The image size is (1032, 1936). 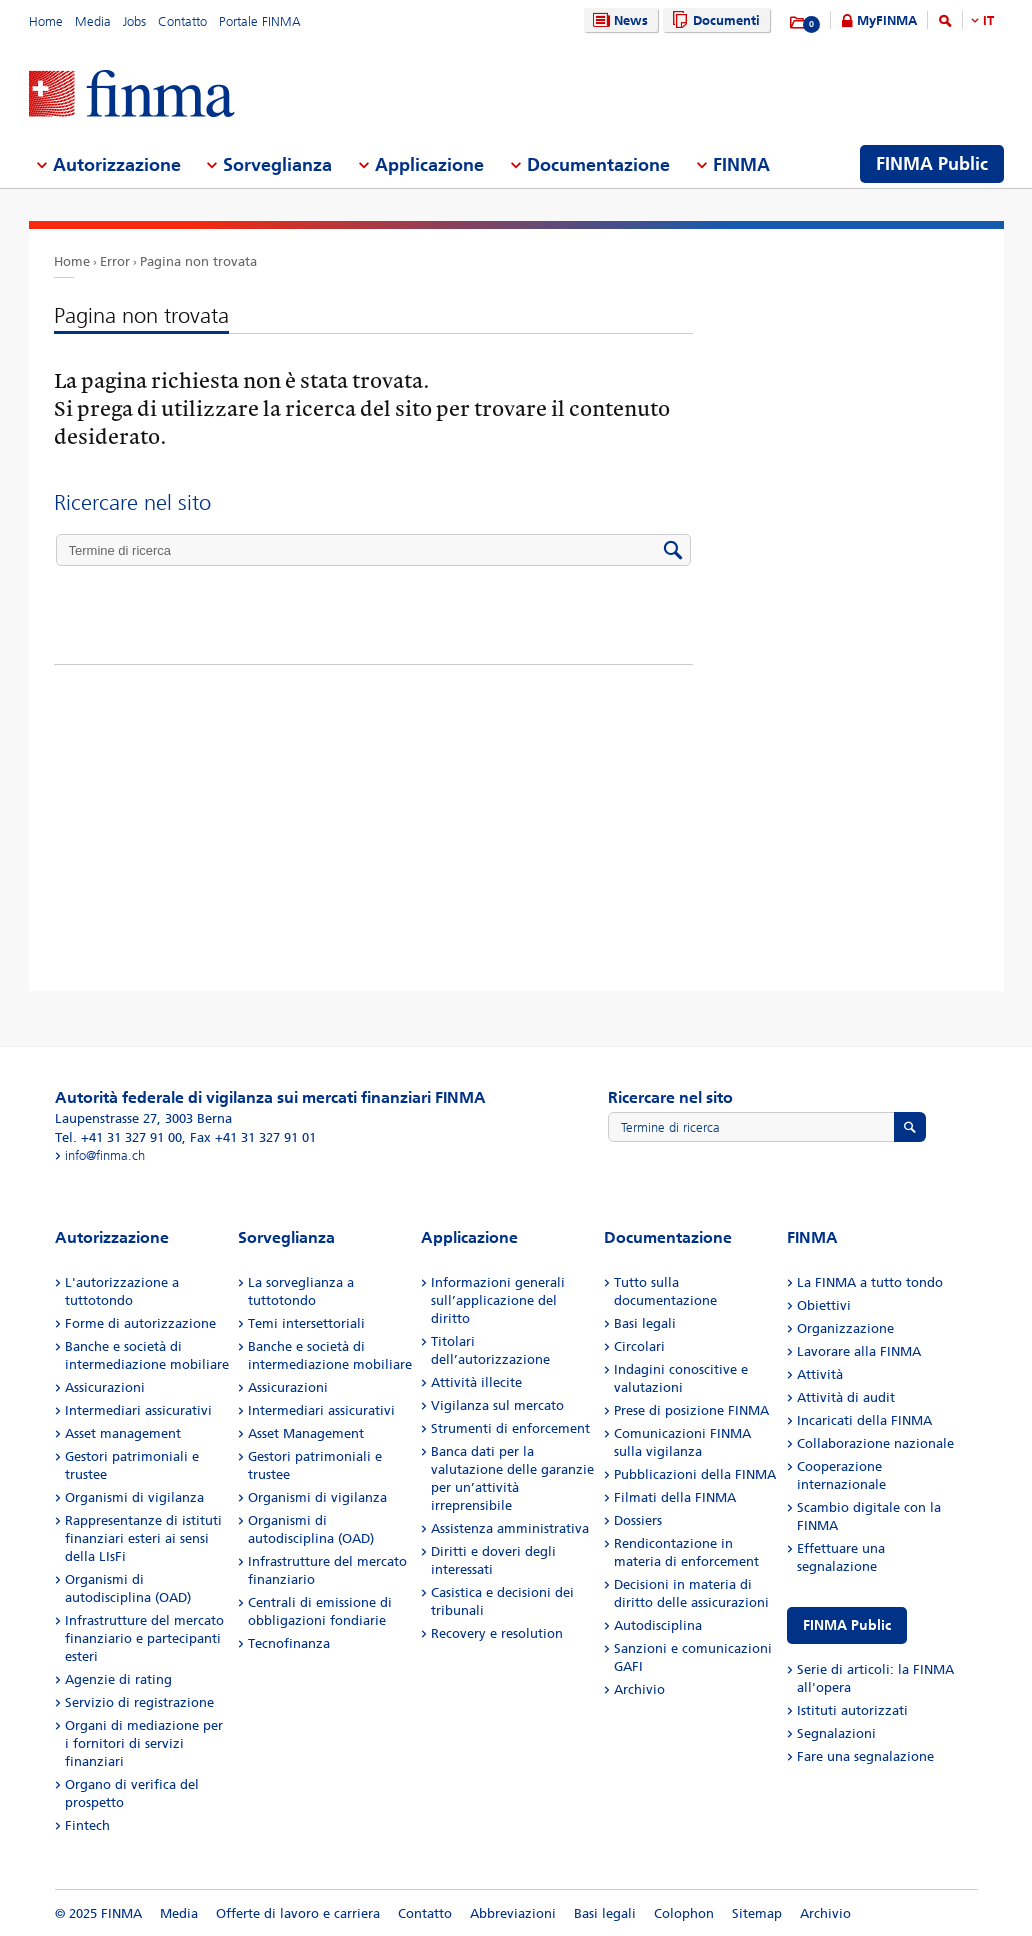 What do you see at coordinates (510, 1428) in the screenshot?
I see `Strumenti di enforcement` at bounding box center [510, 1428].